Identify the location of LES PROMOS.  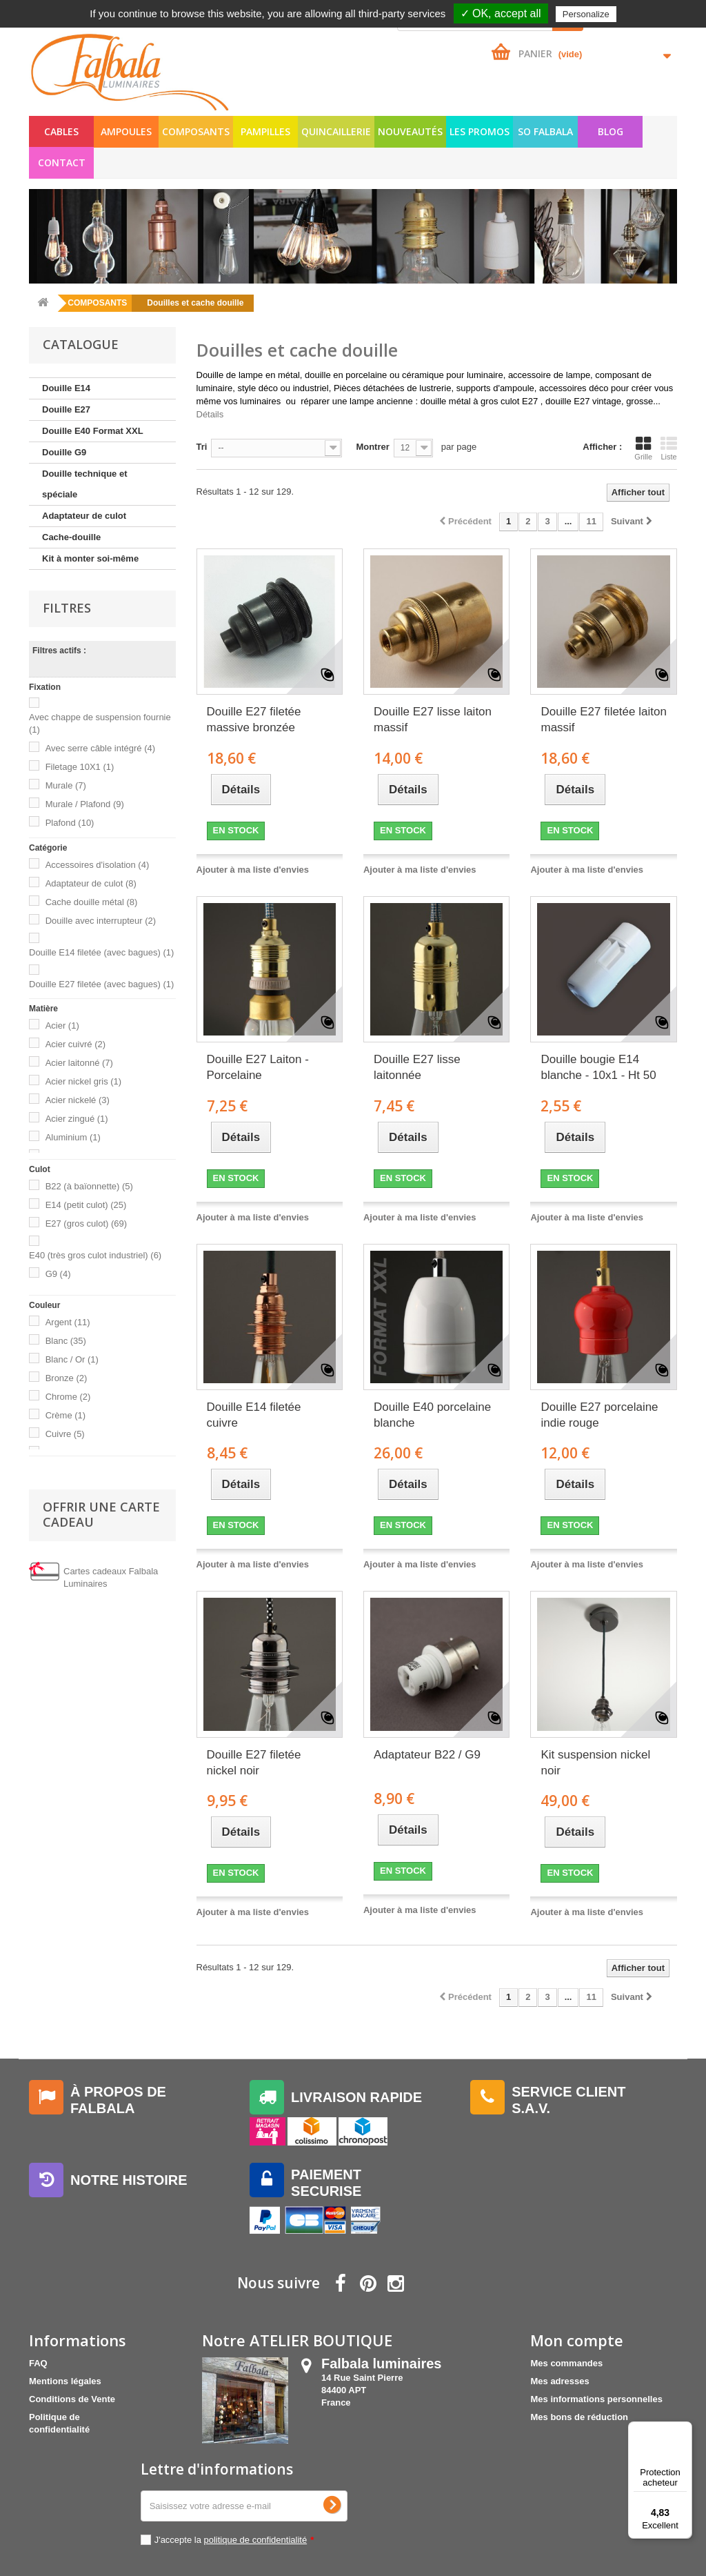
(480, 131).